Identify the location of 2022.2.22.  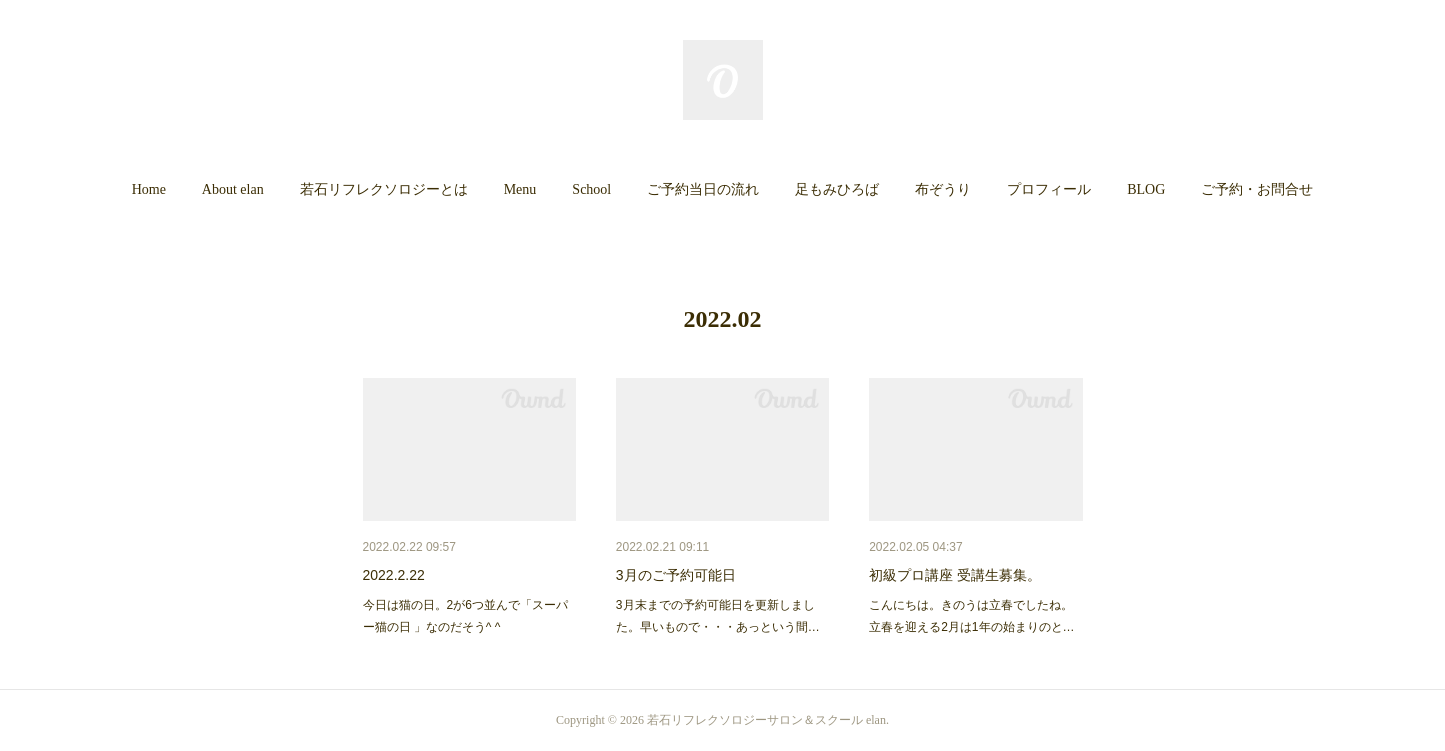
(394, 575).